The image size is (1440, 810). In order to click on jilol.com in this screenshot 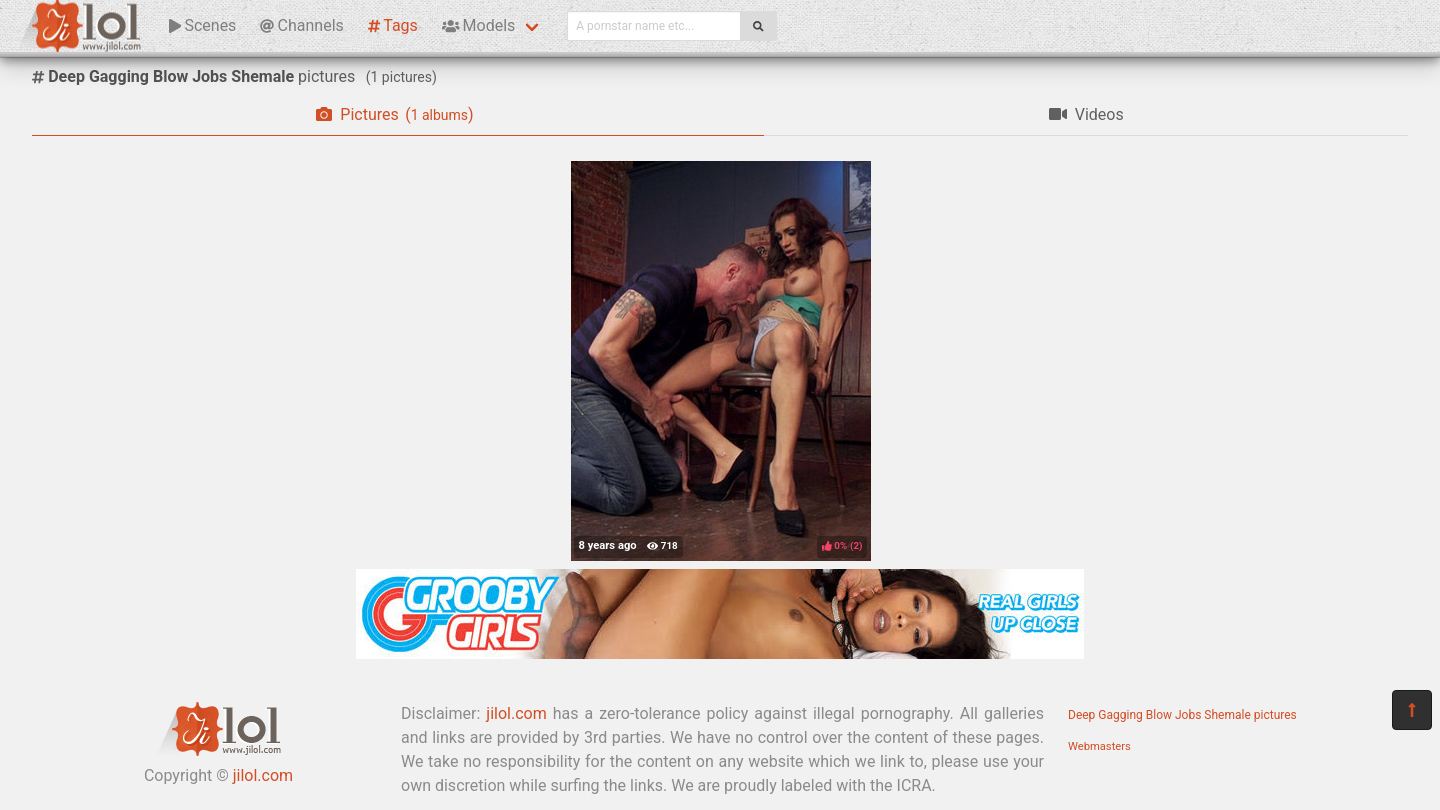, I will do `click(263, 775)`.